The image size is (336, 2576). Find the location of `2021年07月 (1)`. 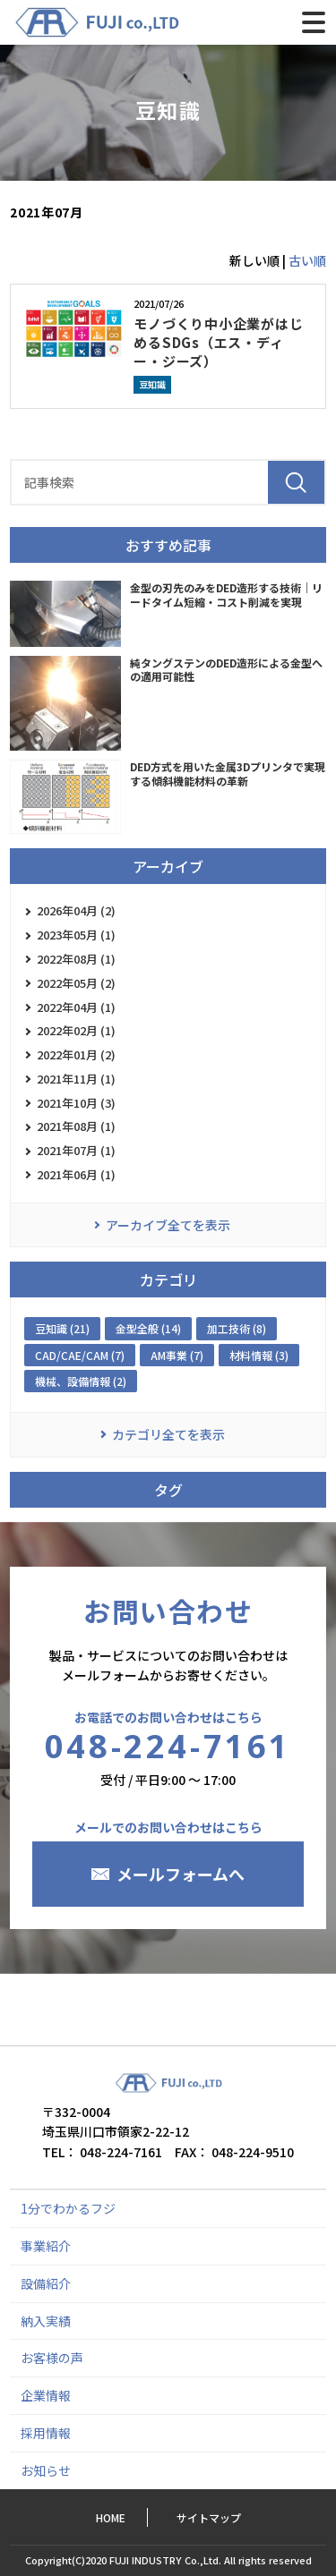

2021年07月 (1) is located at coordinates (76, 1150).